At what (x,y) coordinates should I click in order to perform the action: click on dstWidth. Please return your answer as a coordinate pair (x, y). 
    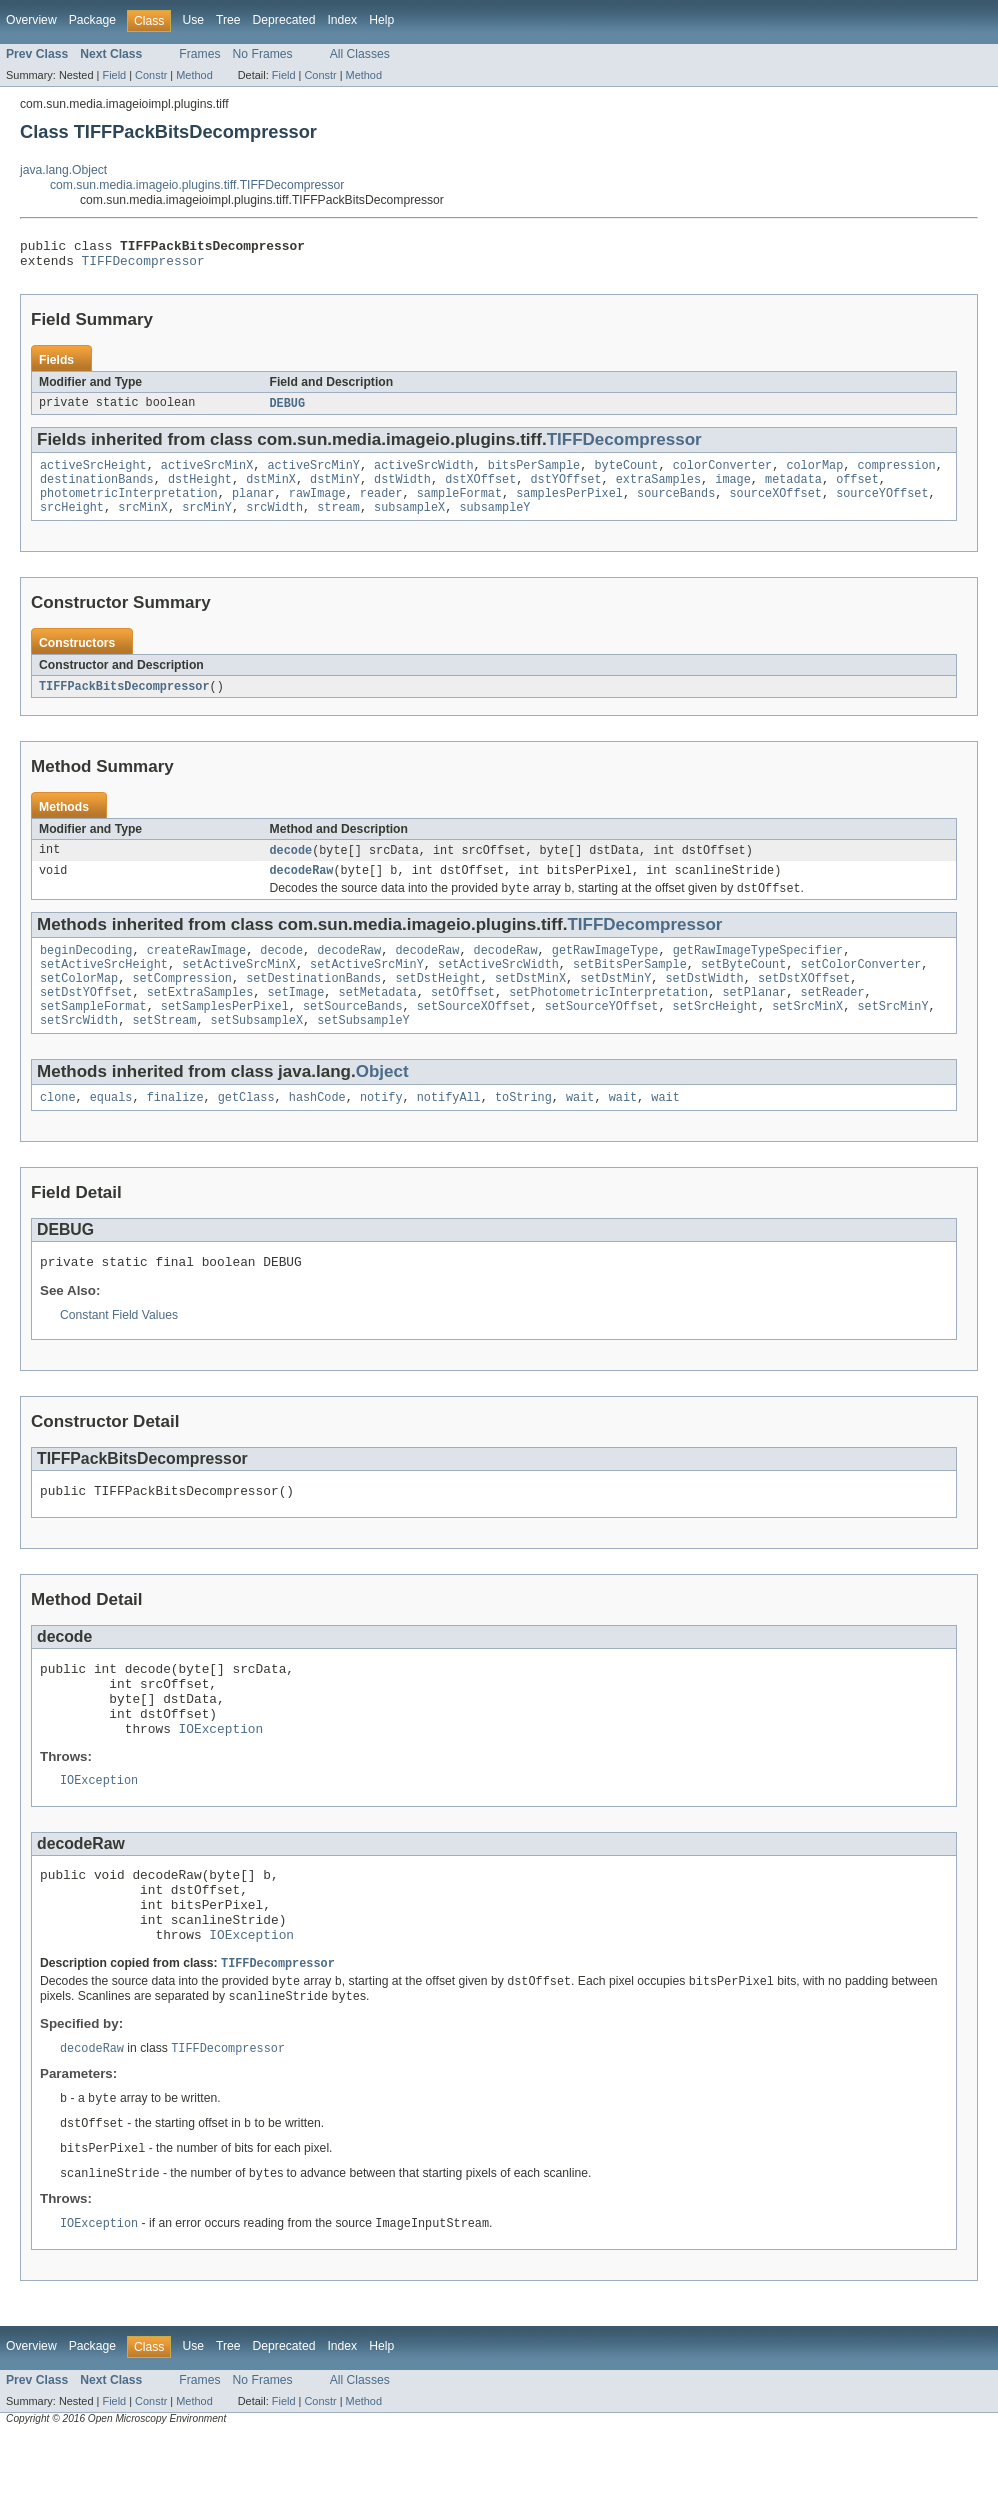
    Looking at the image, I should click on (402, 490).